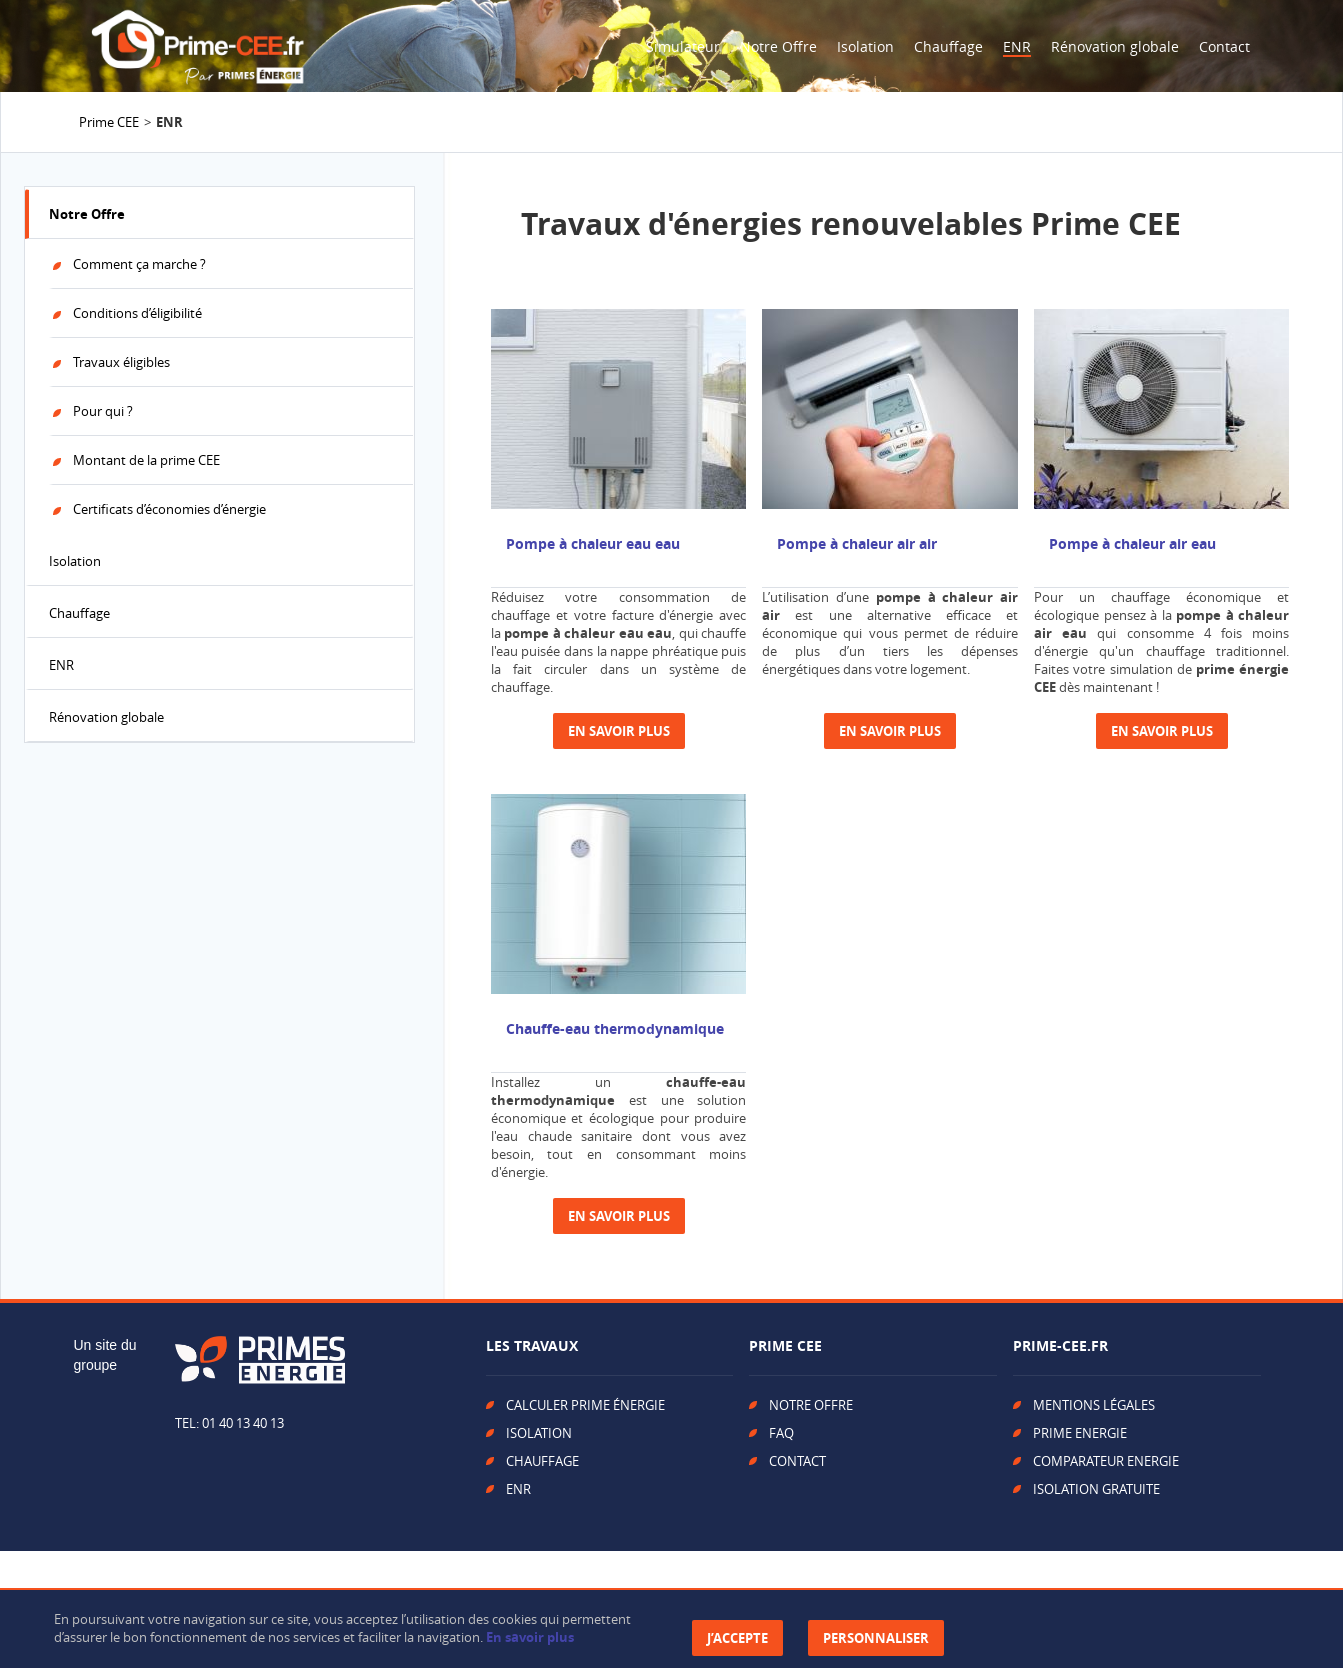  I want to click on Notre Offre, so click(778, 46).